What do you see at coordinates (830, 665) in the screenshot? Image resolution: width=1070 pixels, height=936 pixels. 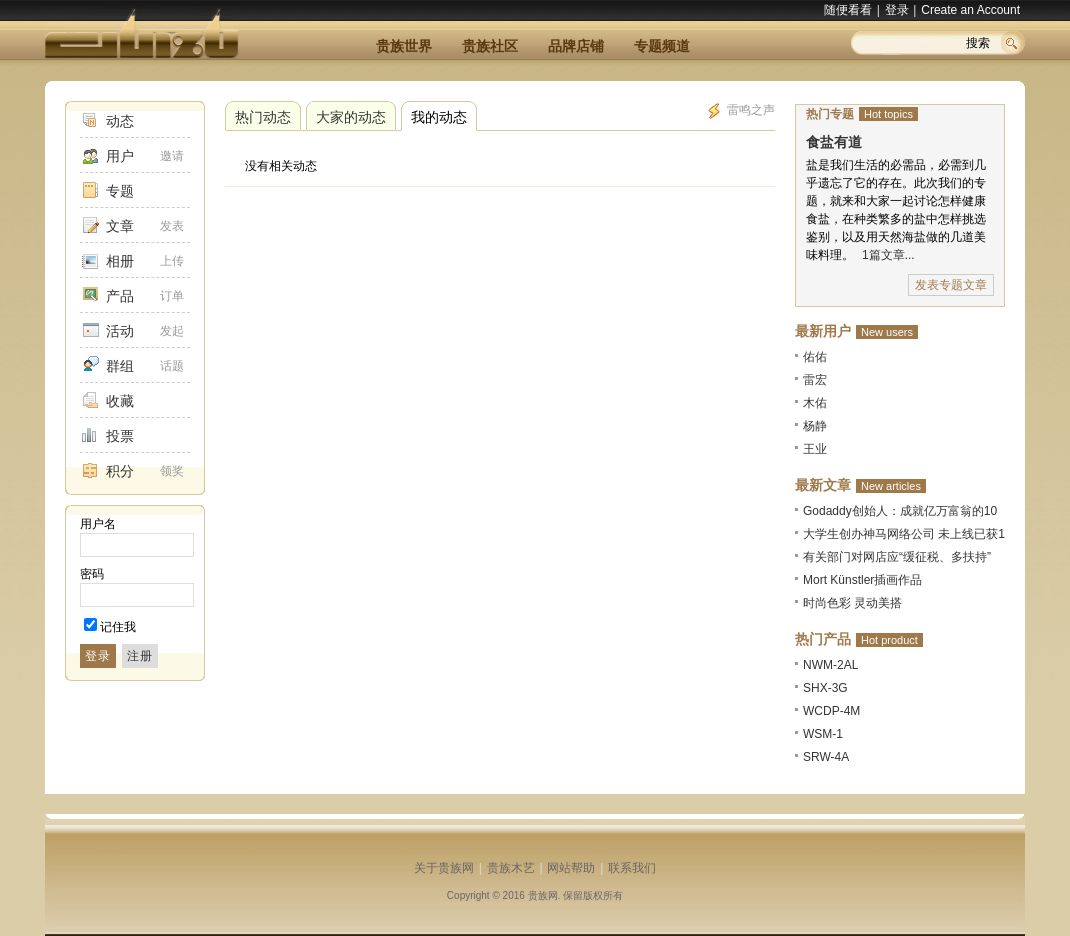 I see `NWM-2AL` at bounding box center [830, 665].